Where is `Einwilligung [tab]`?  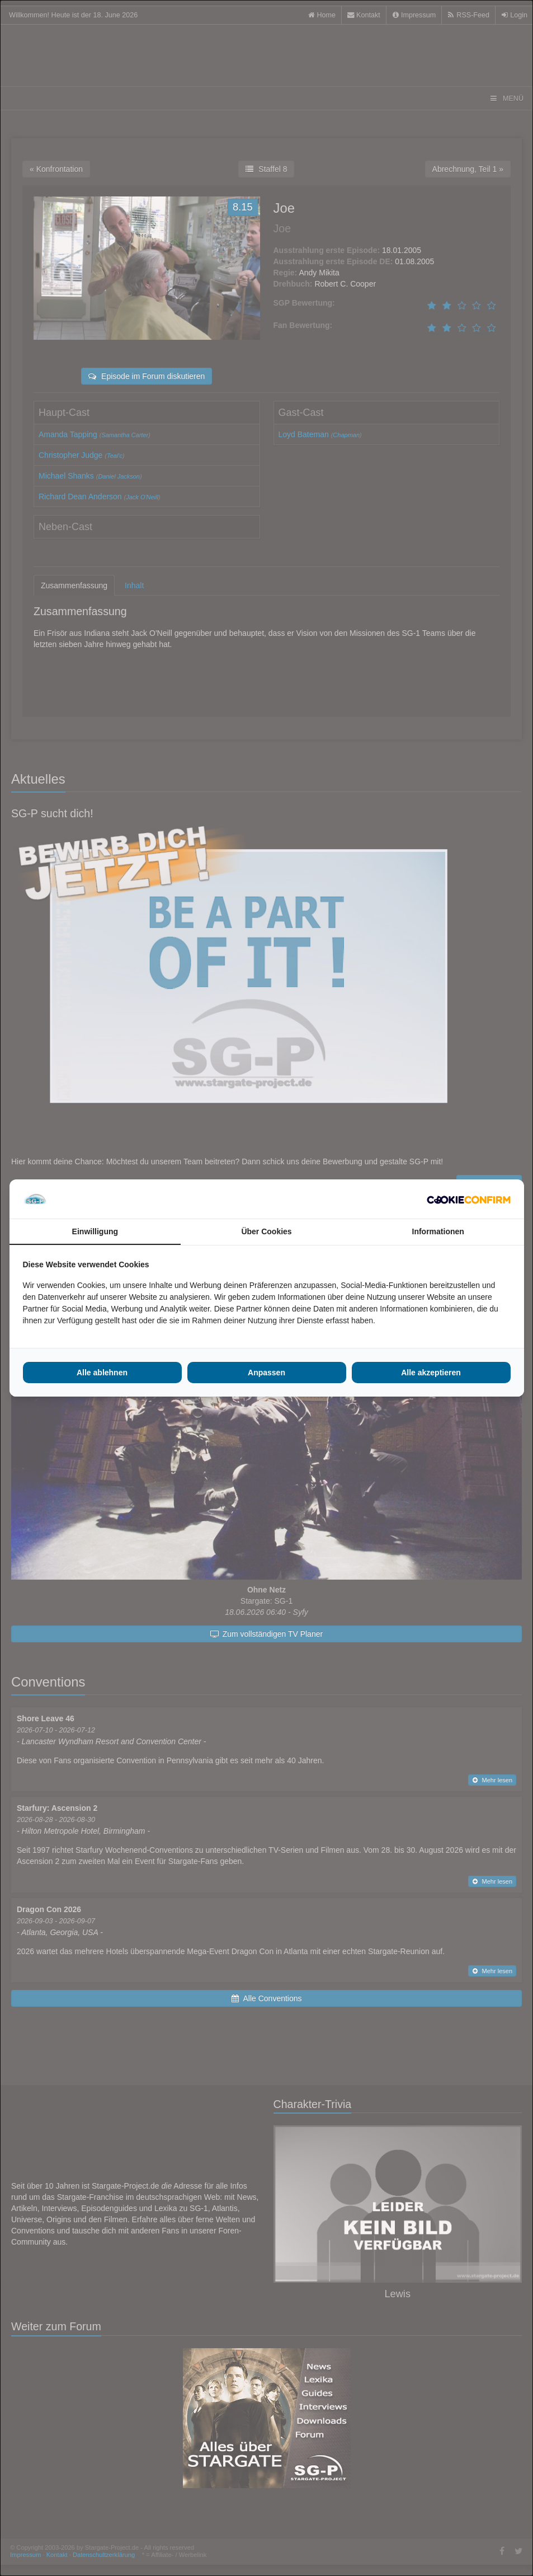 Einwilligung [tab] is located at coordinates (95, 1231).